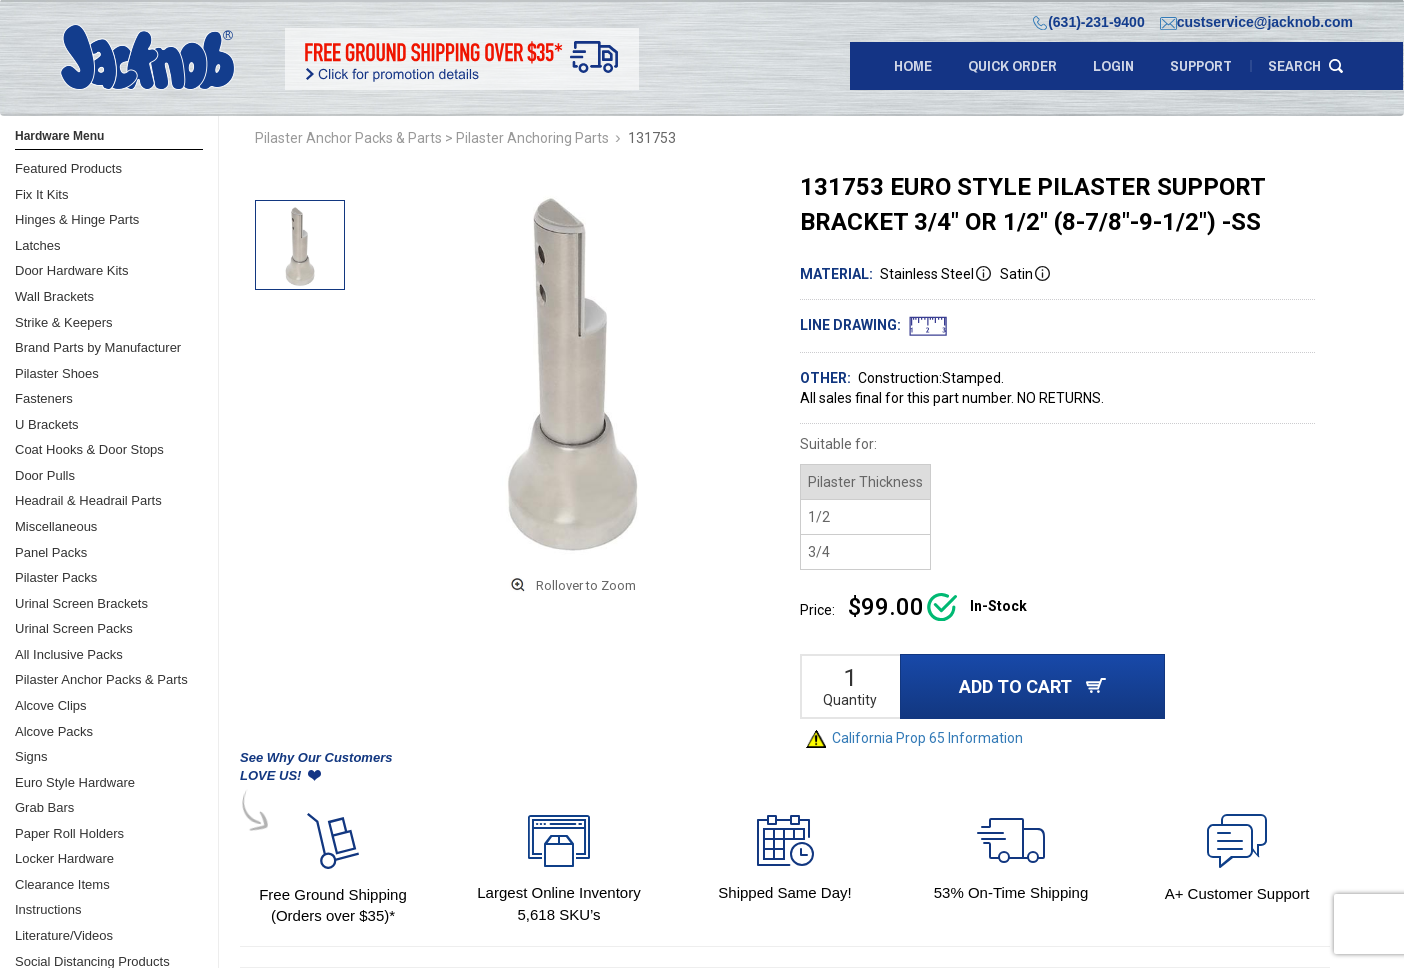 The height and width of the screenshot is (968, 1404). Describe the element at coordinates (914, 738) in the screenshot. I see `California Prop 65 Information` at that location.